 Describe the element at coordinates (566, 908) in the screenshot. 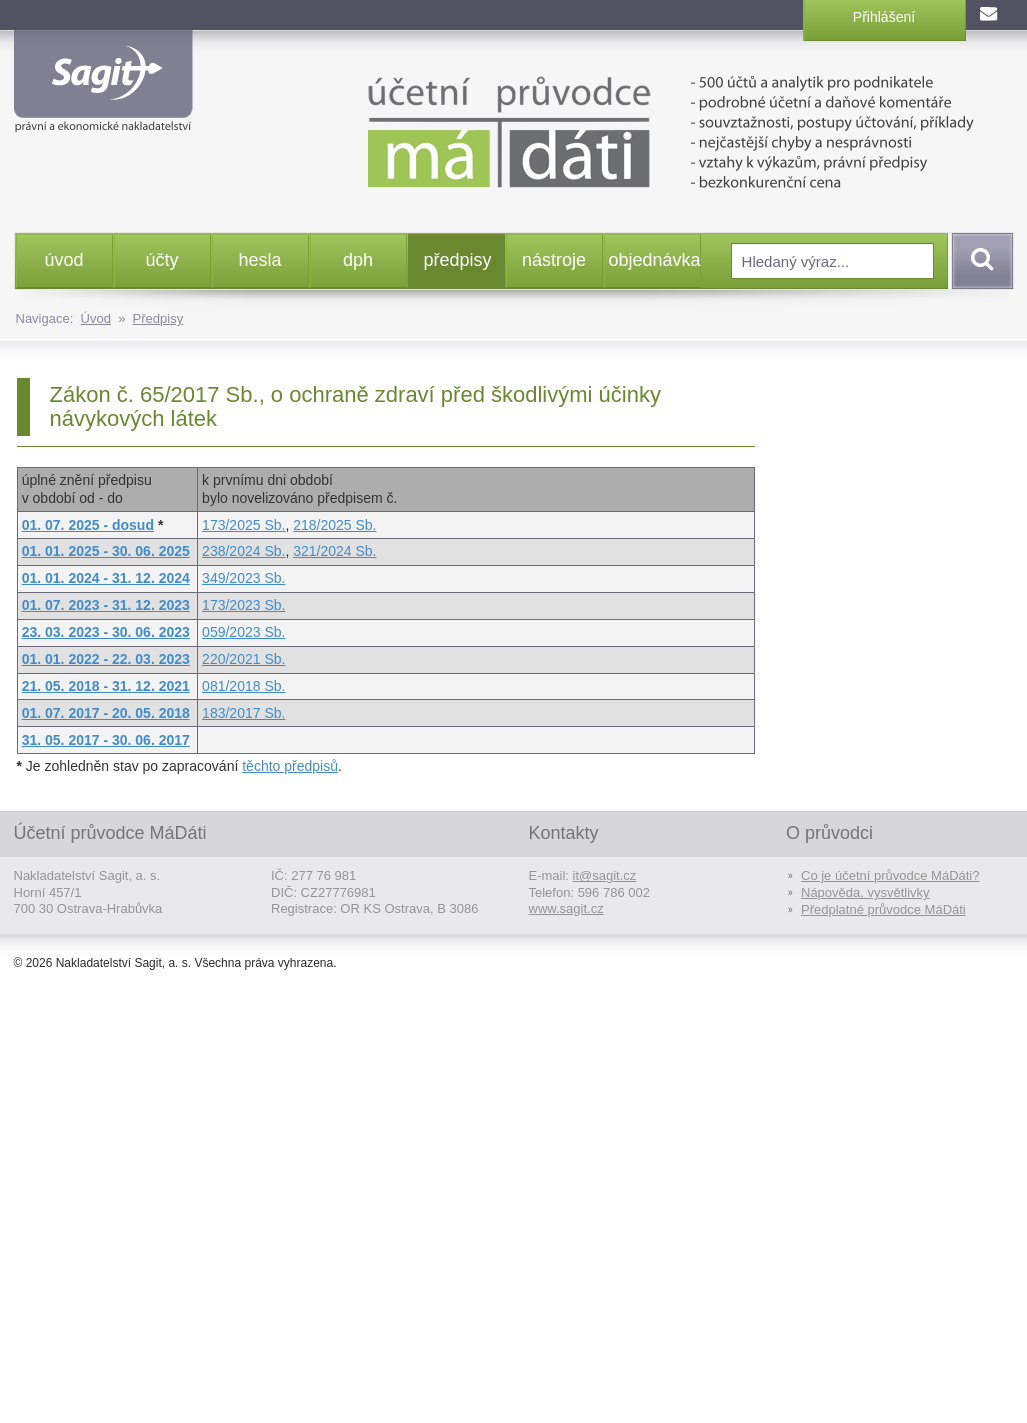

I see `www.sagit.cz` at that location.